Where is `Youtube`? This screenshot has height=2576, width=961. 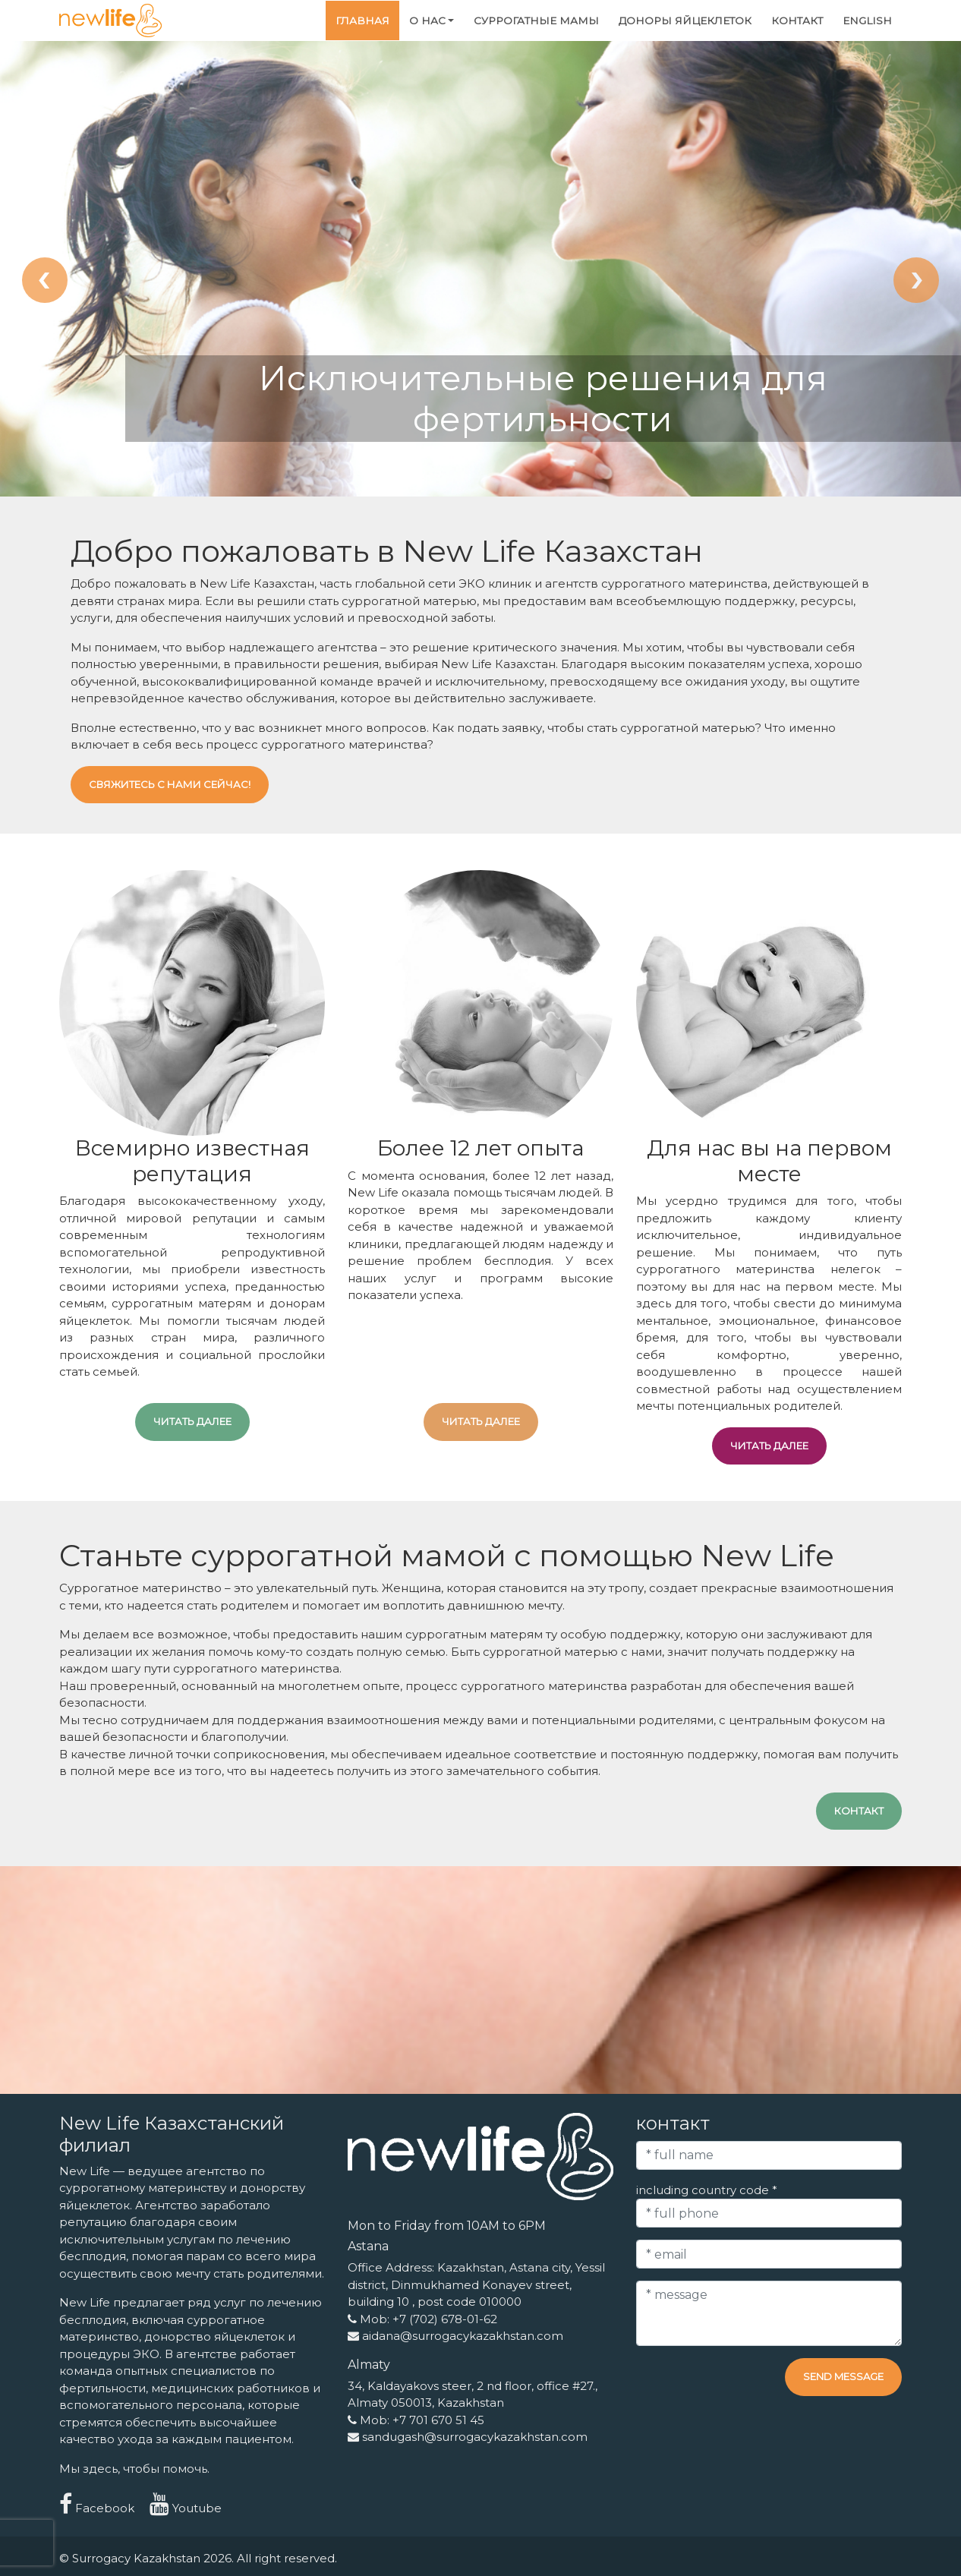
Youtube is located at coordinates (186, 2508).